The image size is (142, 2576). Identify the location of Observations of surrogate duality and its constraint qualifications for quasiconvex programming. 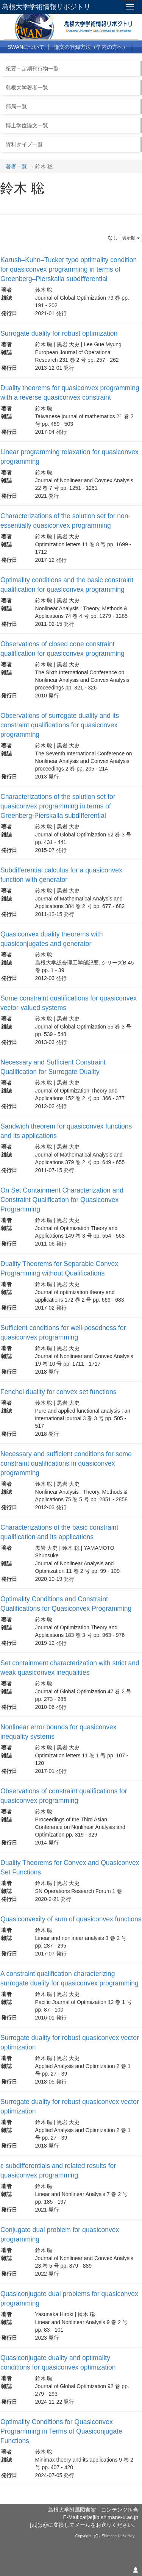
(59, 725).